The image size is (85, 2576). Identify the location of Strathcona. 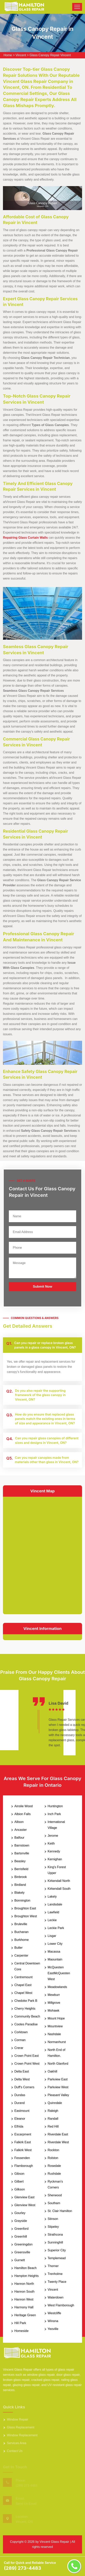
(55, 2234).